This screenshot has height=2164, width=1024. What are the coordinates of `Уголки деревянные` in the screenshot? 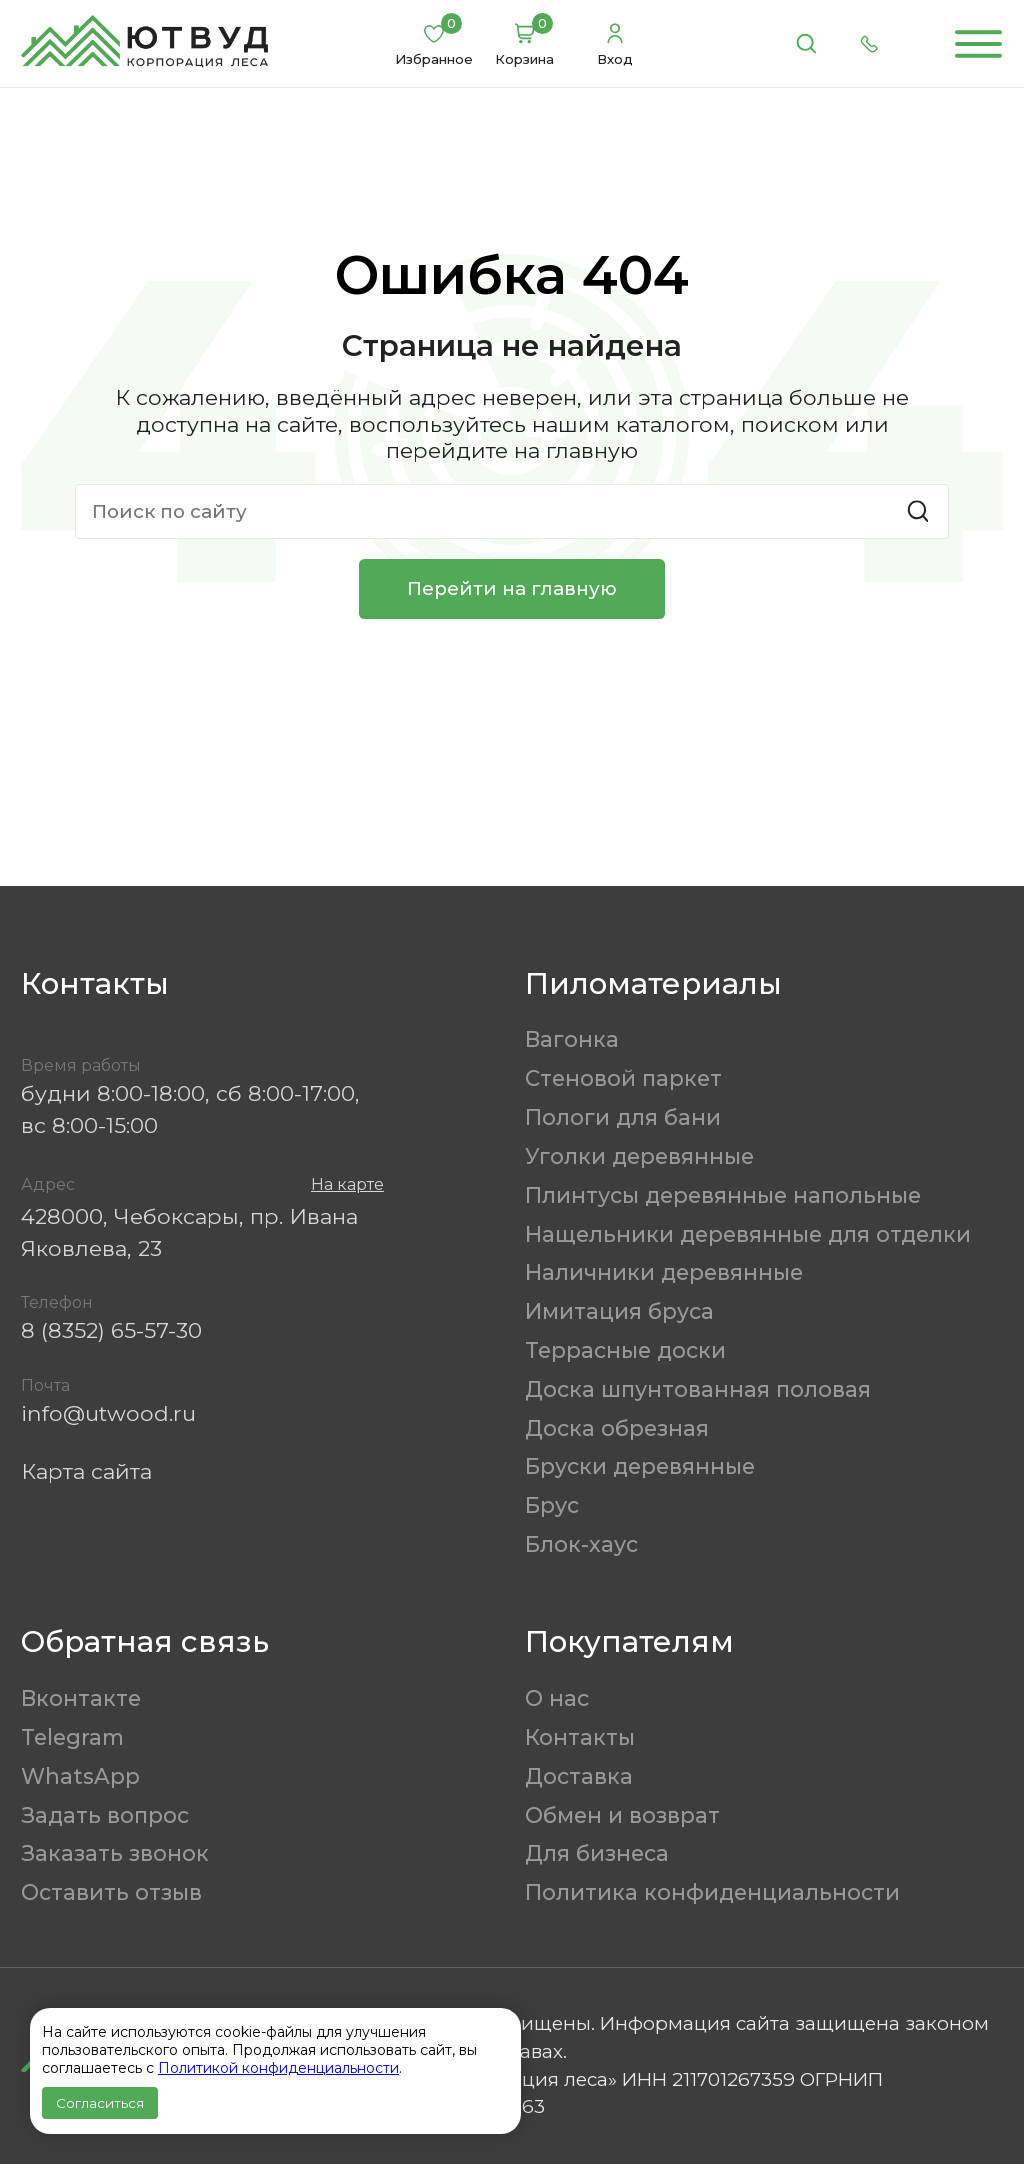 It's located at (639, 1156).